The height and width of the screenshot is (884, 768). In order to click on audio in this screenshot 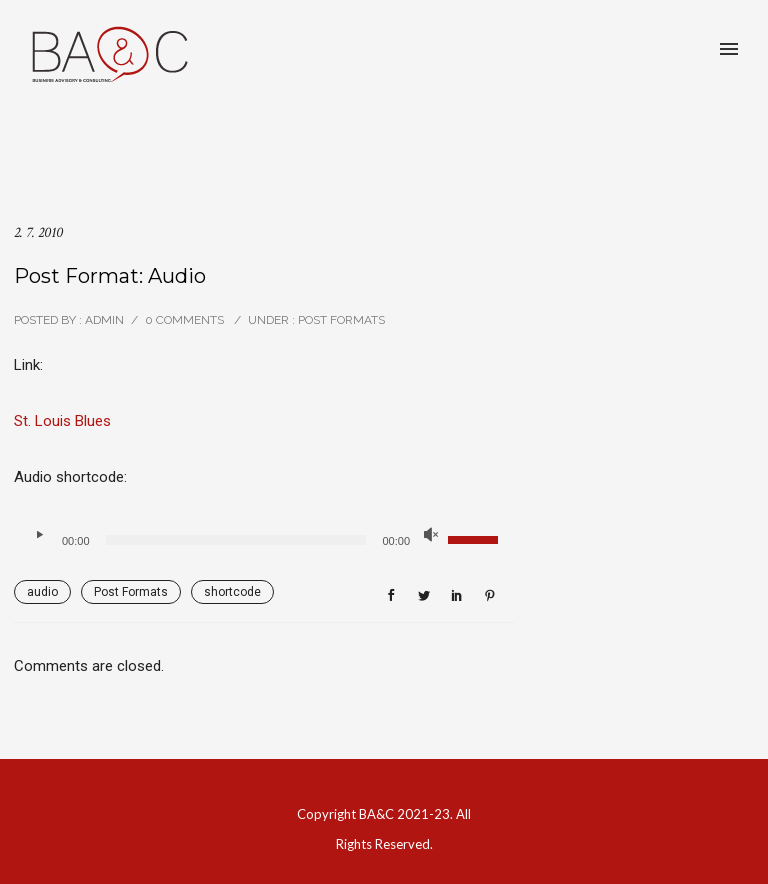, I will do `click(42, 592)`.